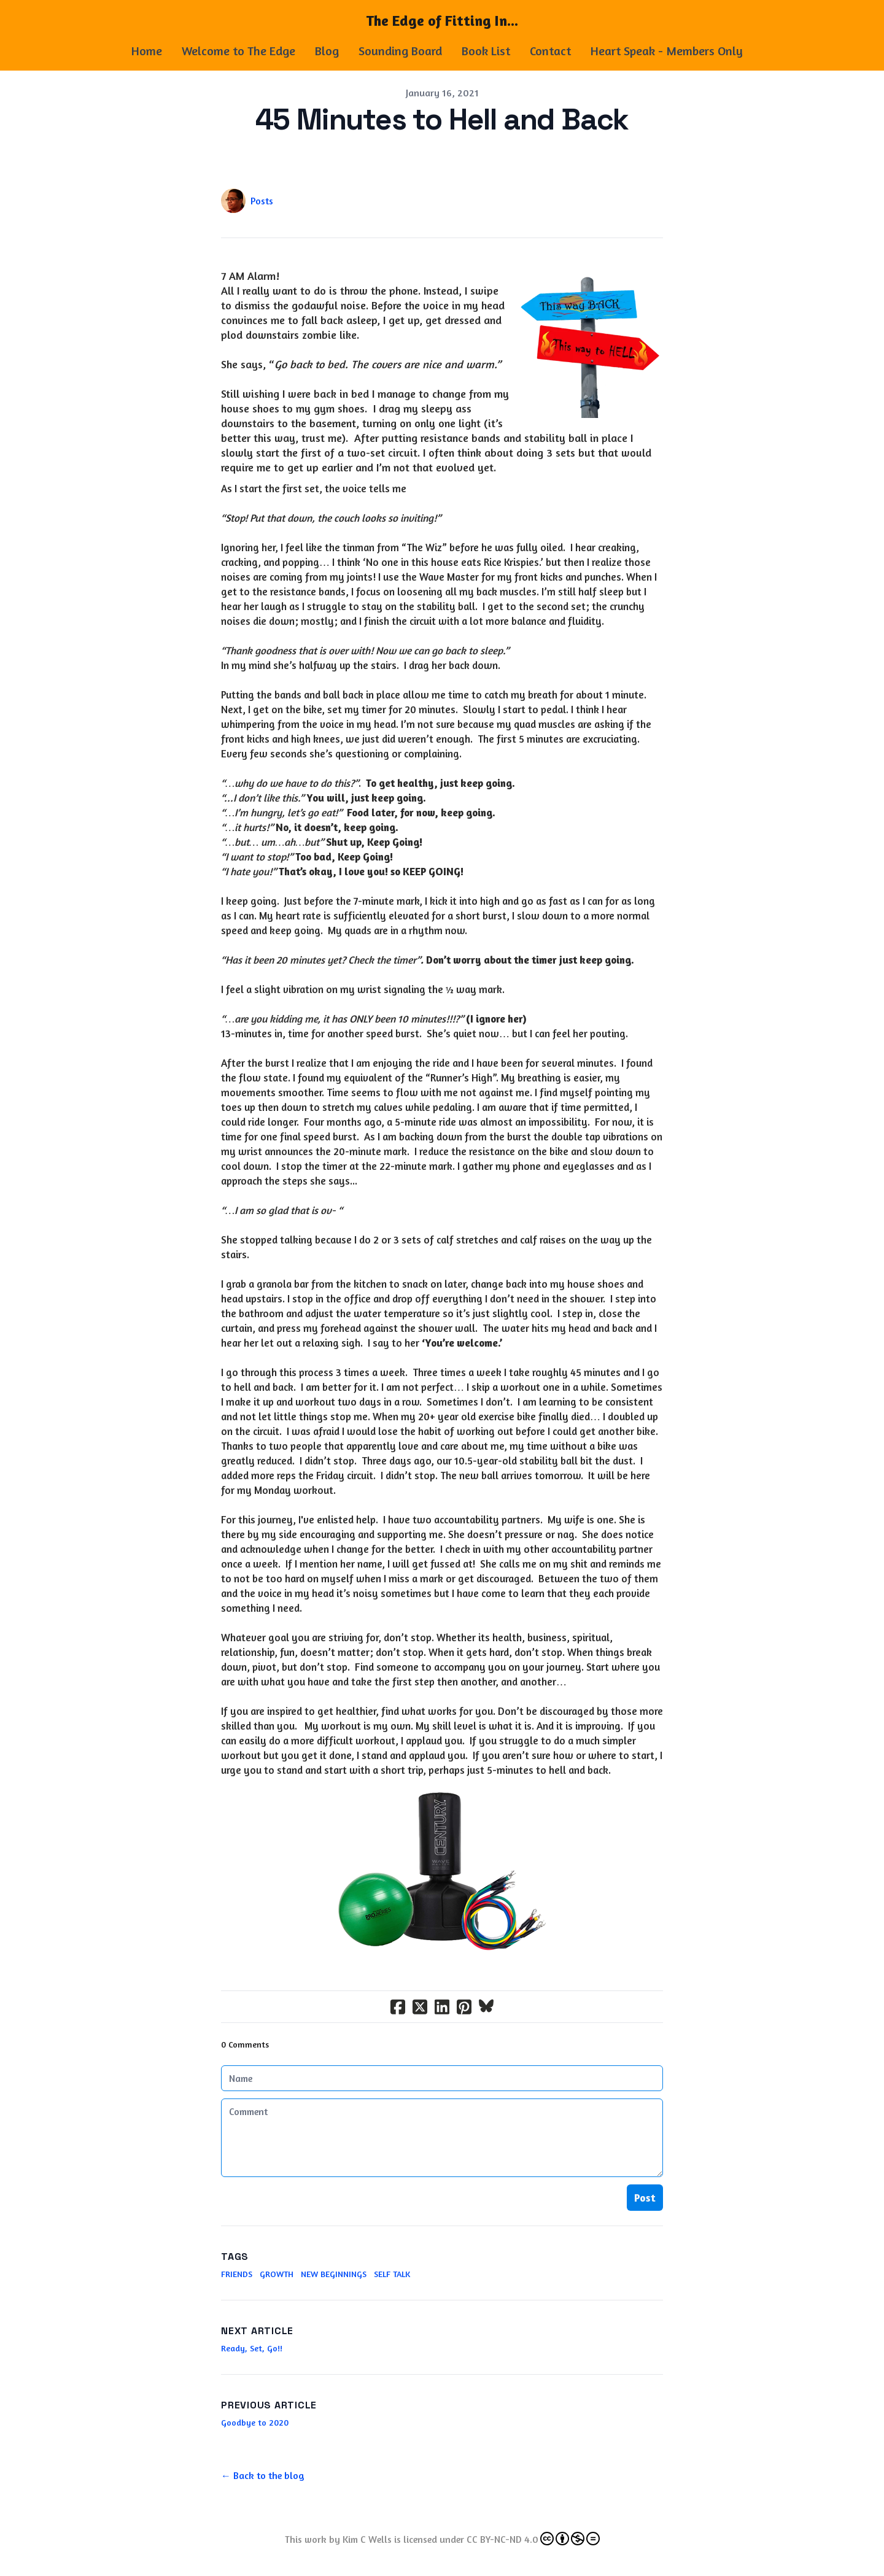 The height and width of the screenshot is (2576, 884). What do you see at coordinates (255, 2422) in the screenshot?
I see `Goodbye to 2020` at bounding box center [255, 2422].